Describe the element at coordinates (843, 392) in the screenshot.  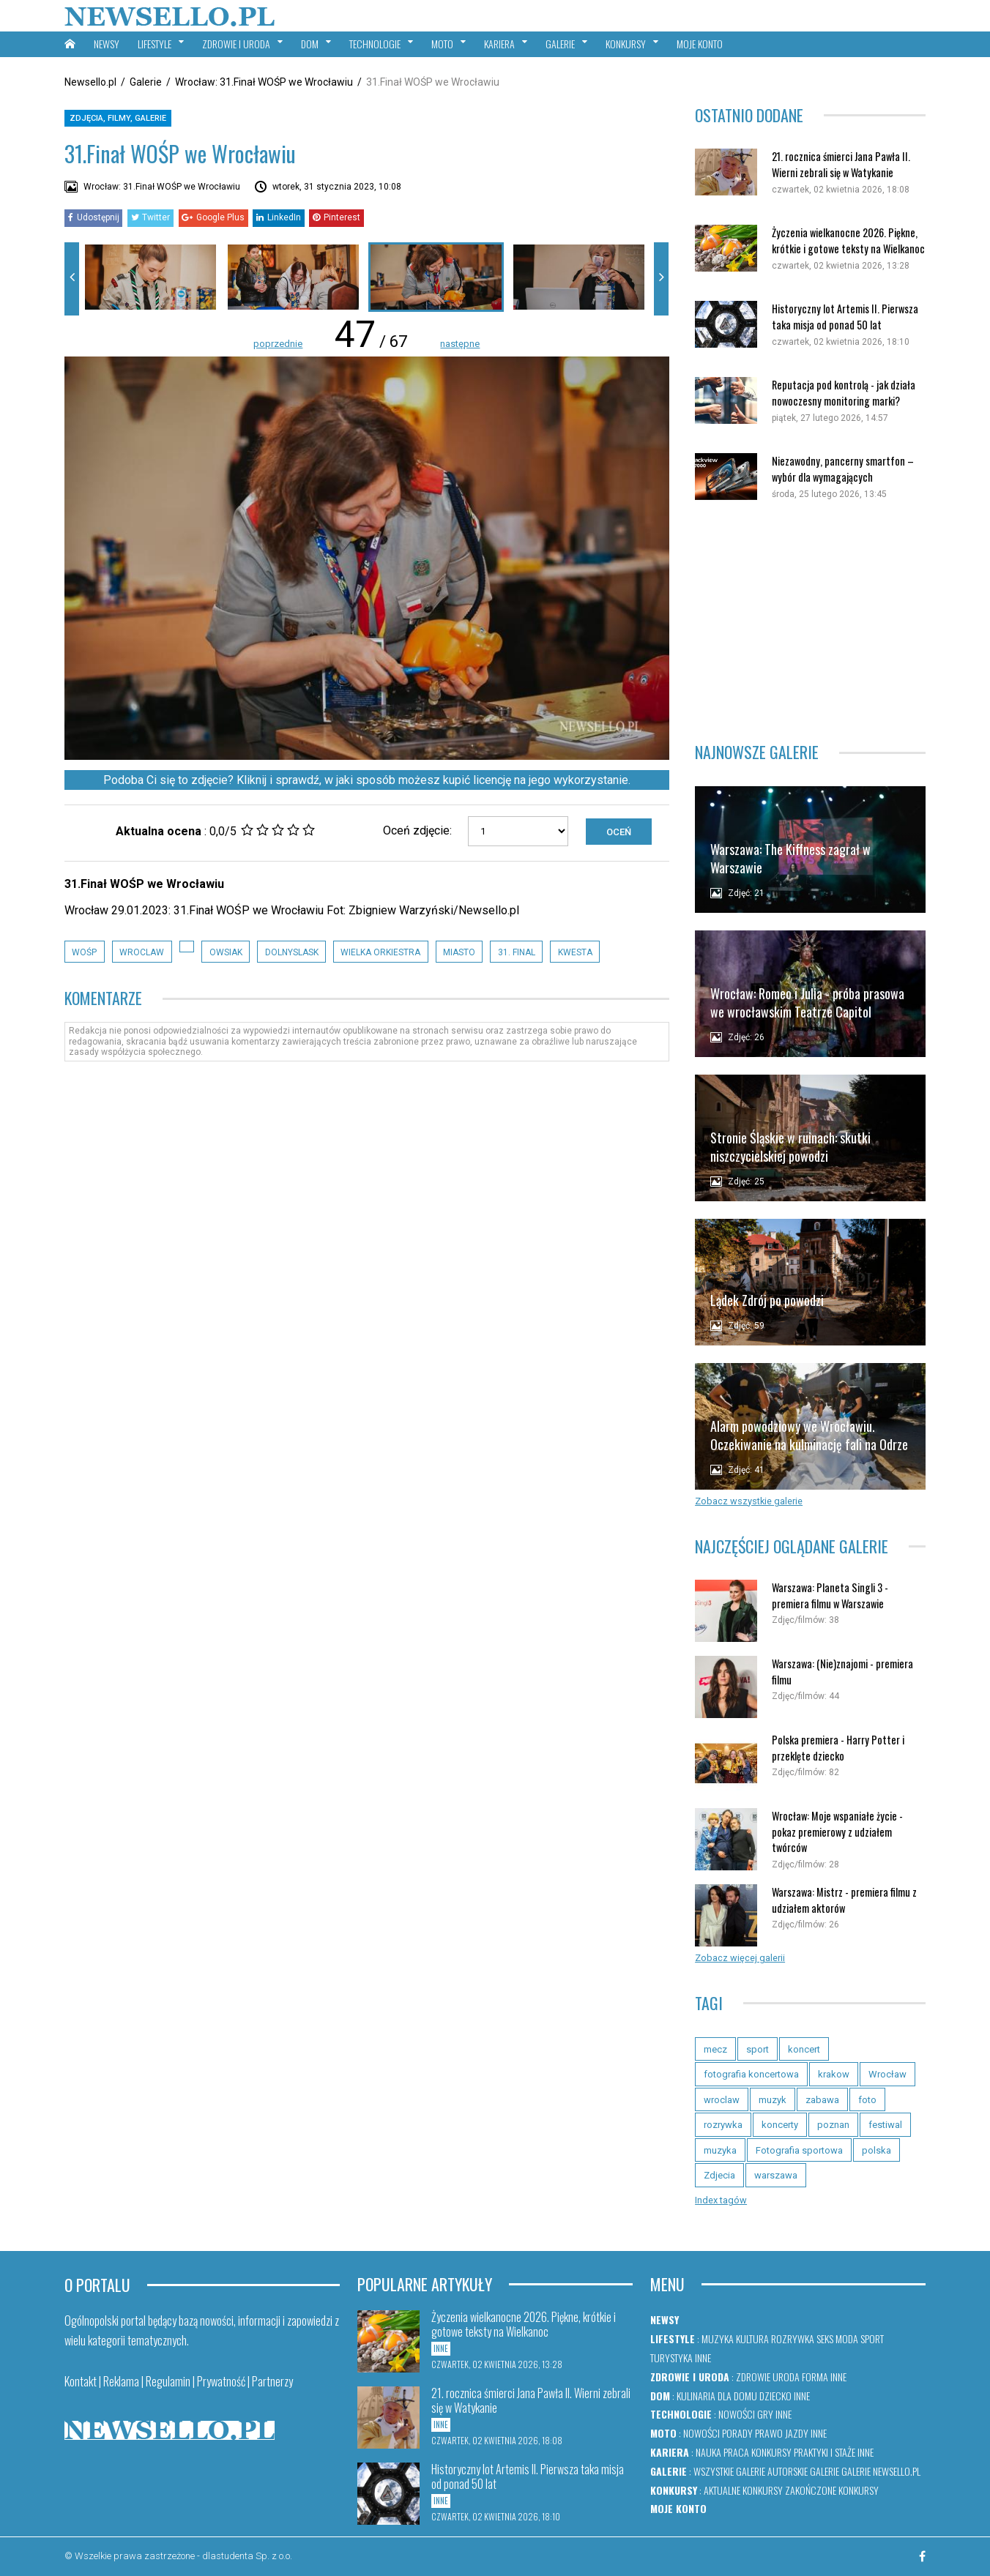
I see `Reputacja pod kontrolą - jak działa nowoczesny monitoring marki?` at that location.